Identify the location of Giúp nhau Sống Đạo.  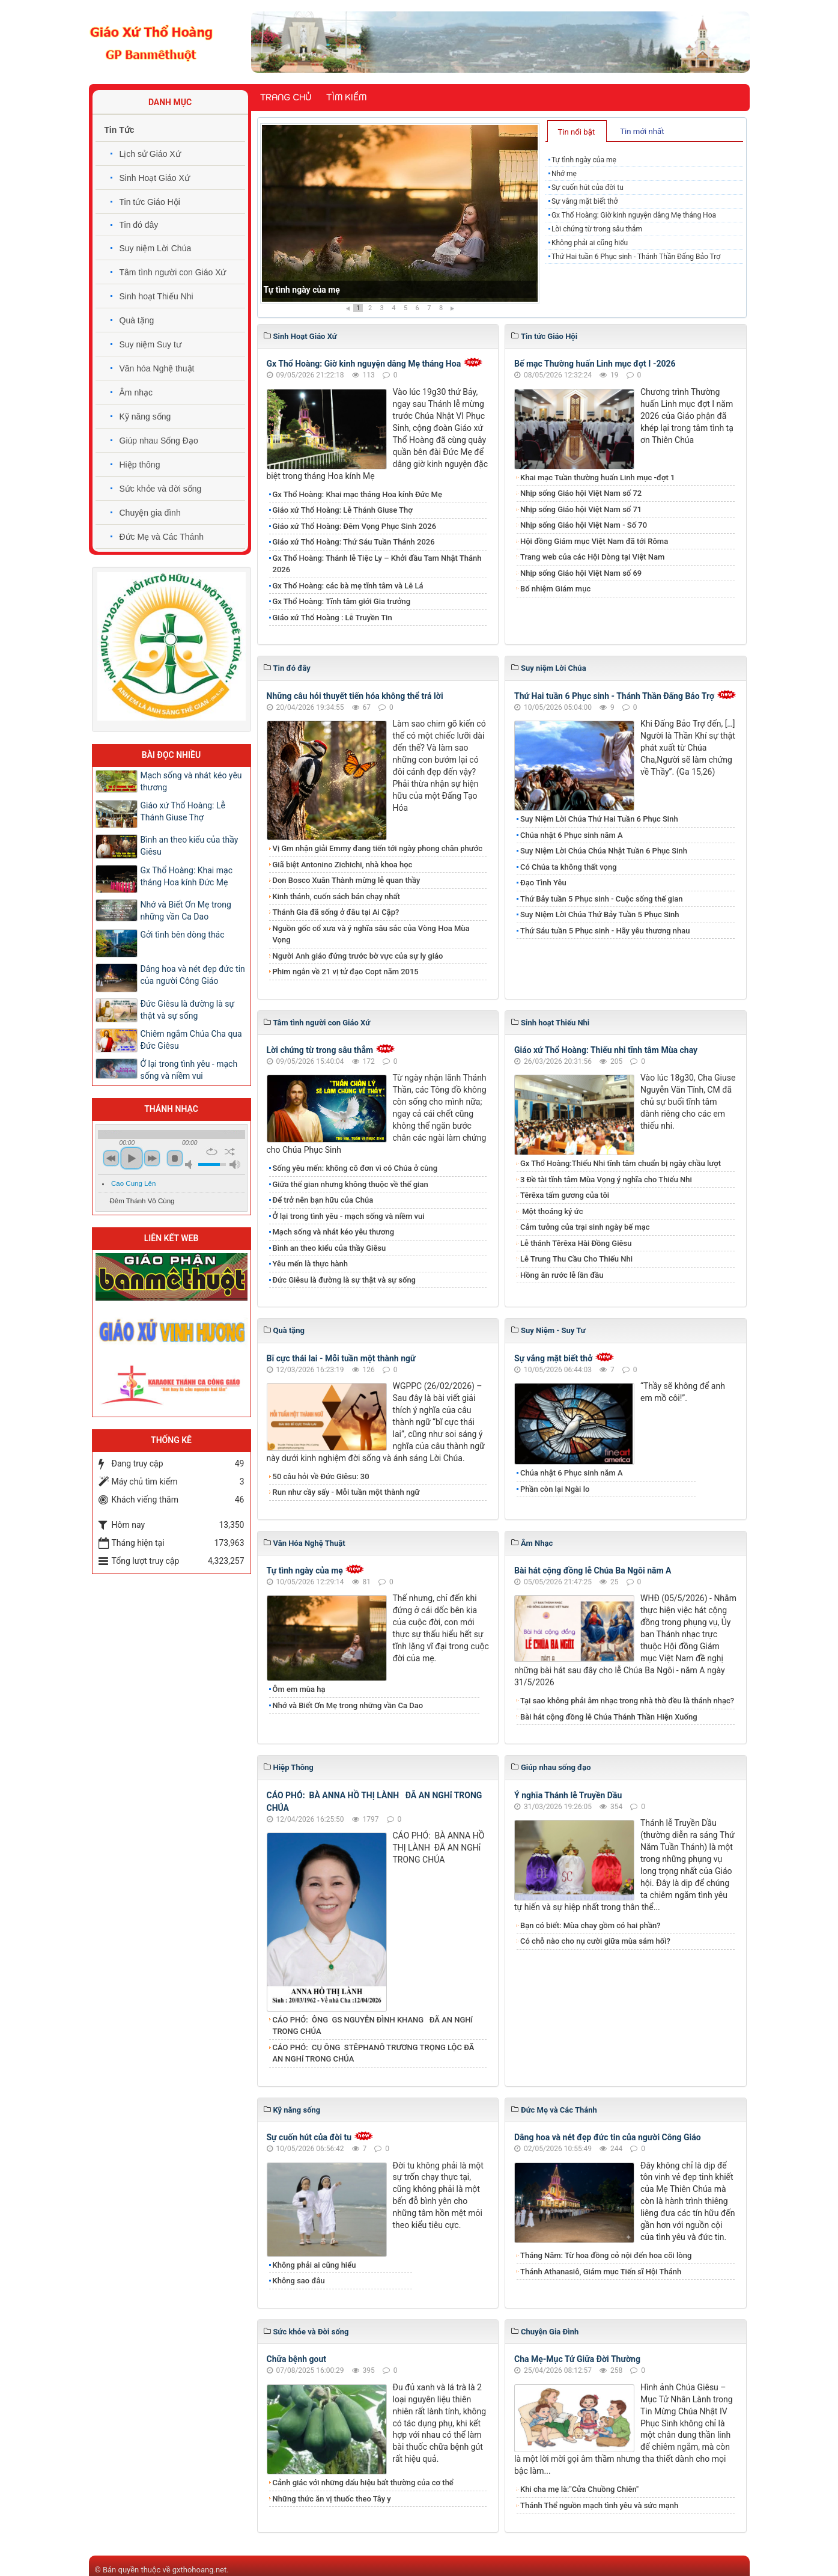
(159, 440).